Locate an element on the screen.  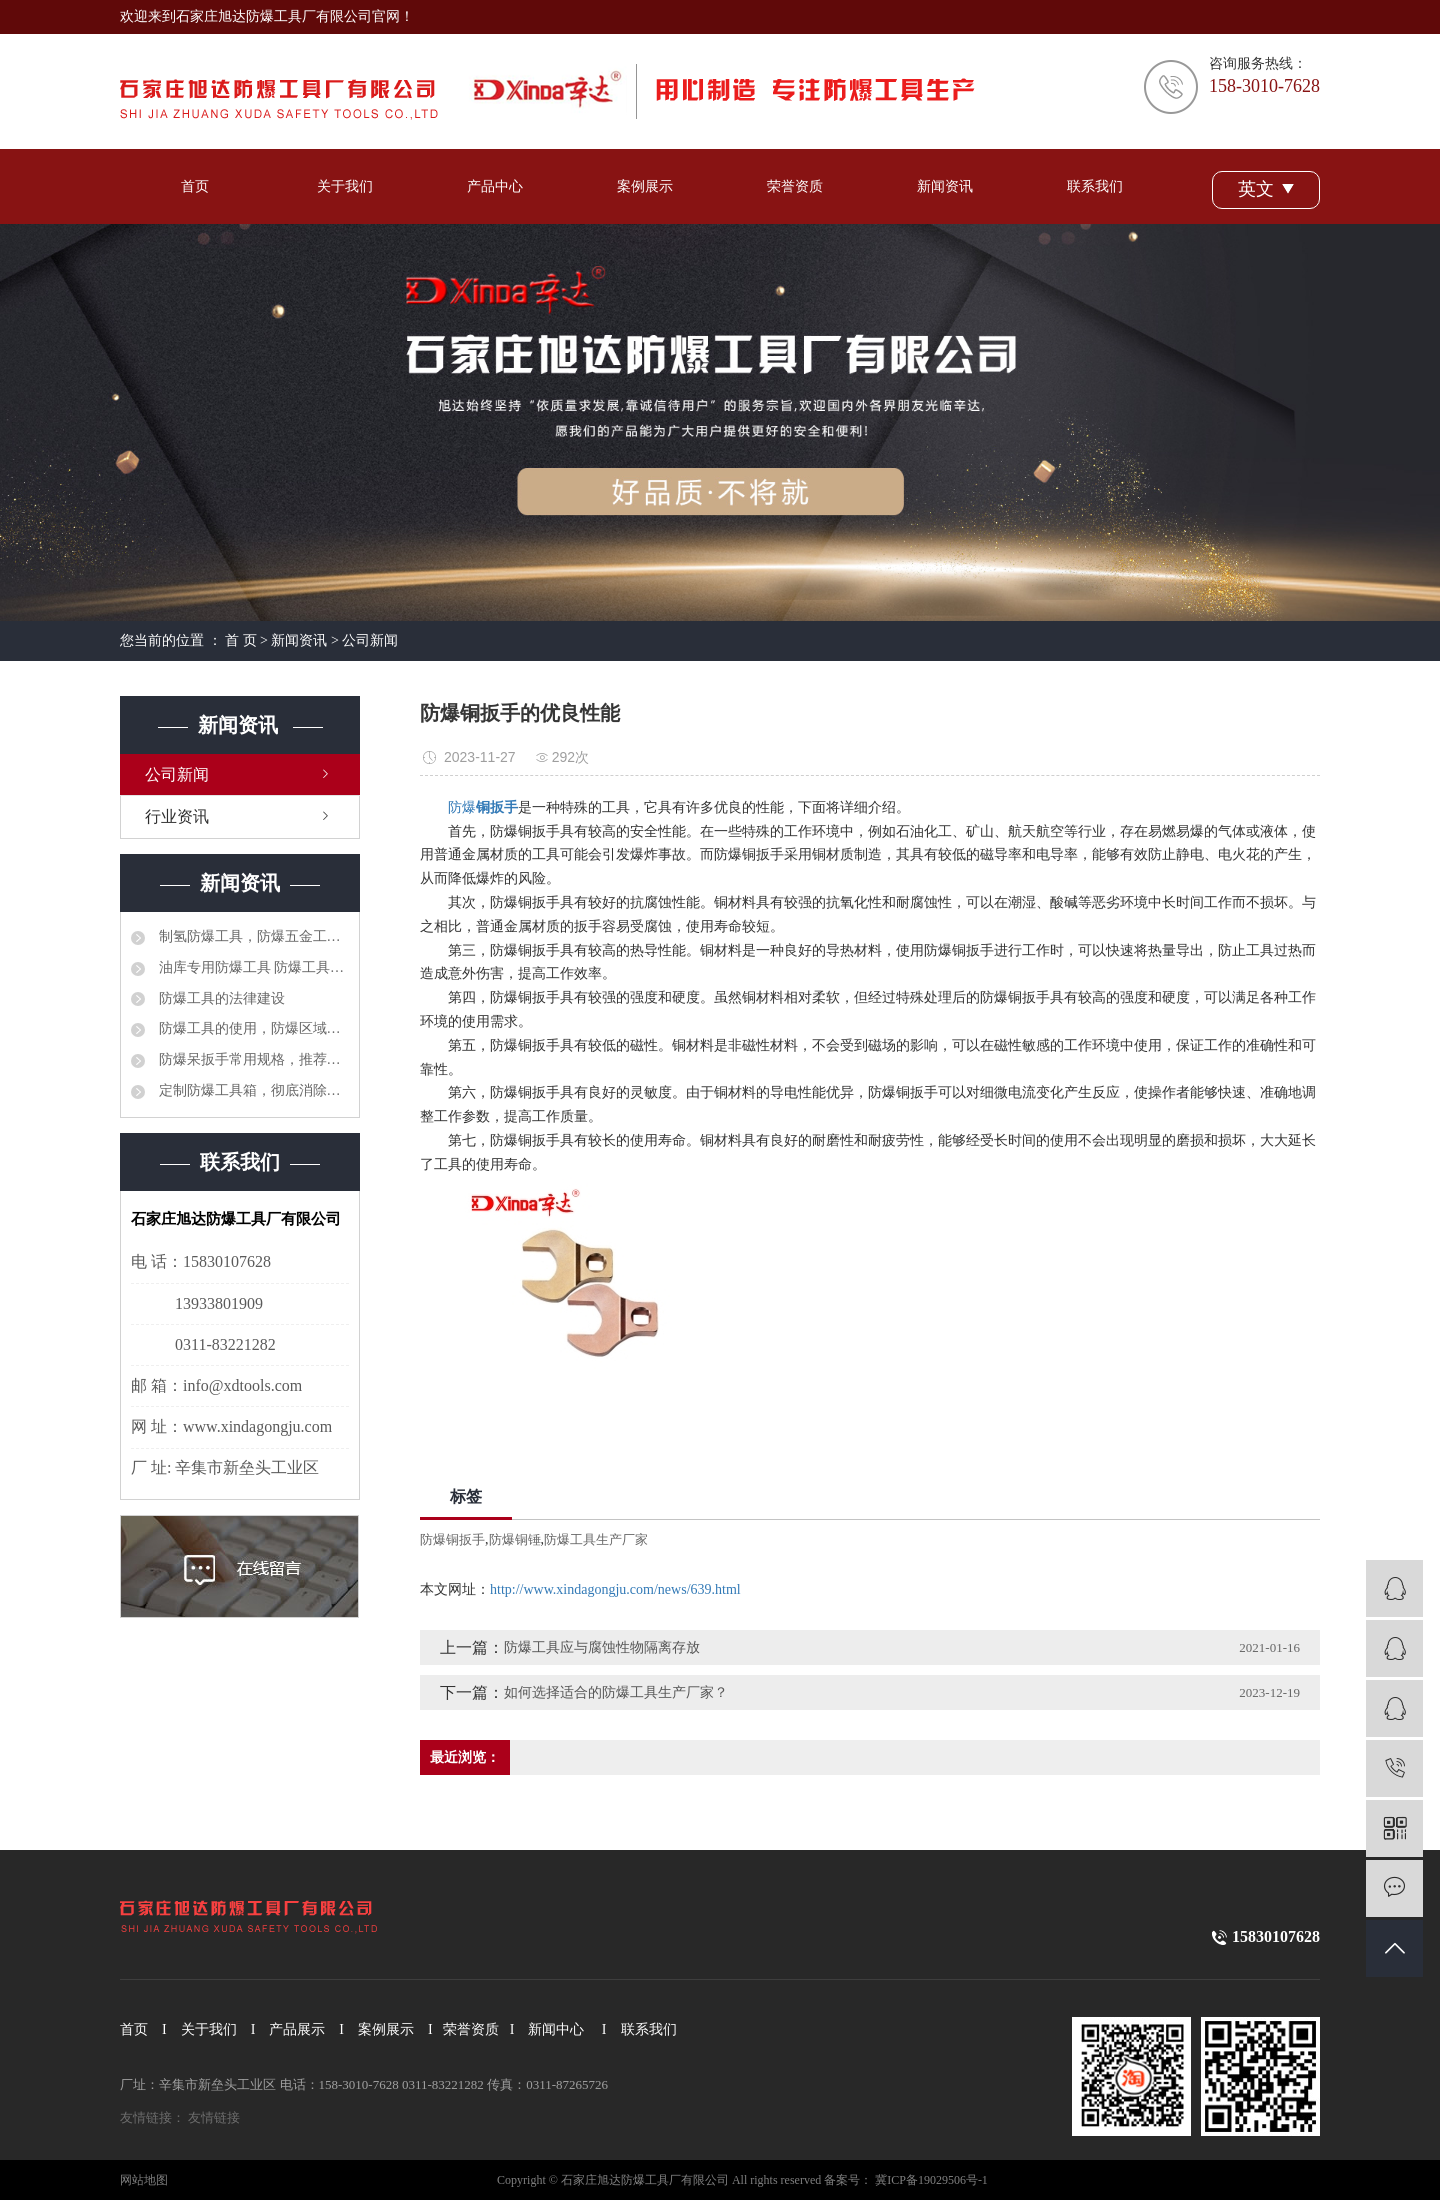
案例展示 is located at coordinates (645, 186).